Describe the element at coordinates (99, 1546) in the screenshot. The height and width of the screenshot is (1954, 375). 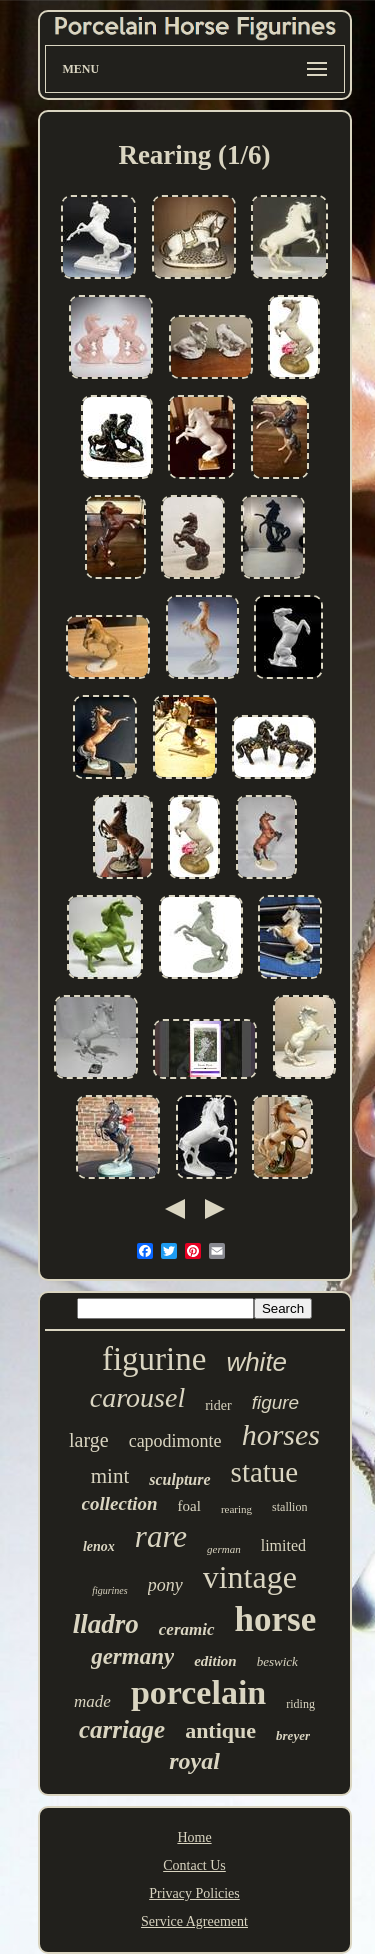
I see `lenox` at that location.